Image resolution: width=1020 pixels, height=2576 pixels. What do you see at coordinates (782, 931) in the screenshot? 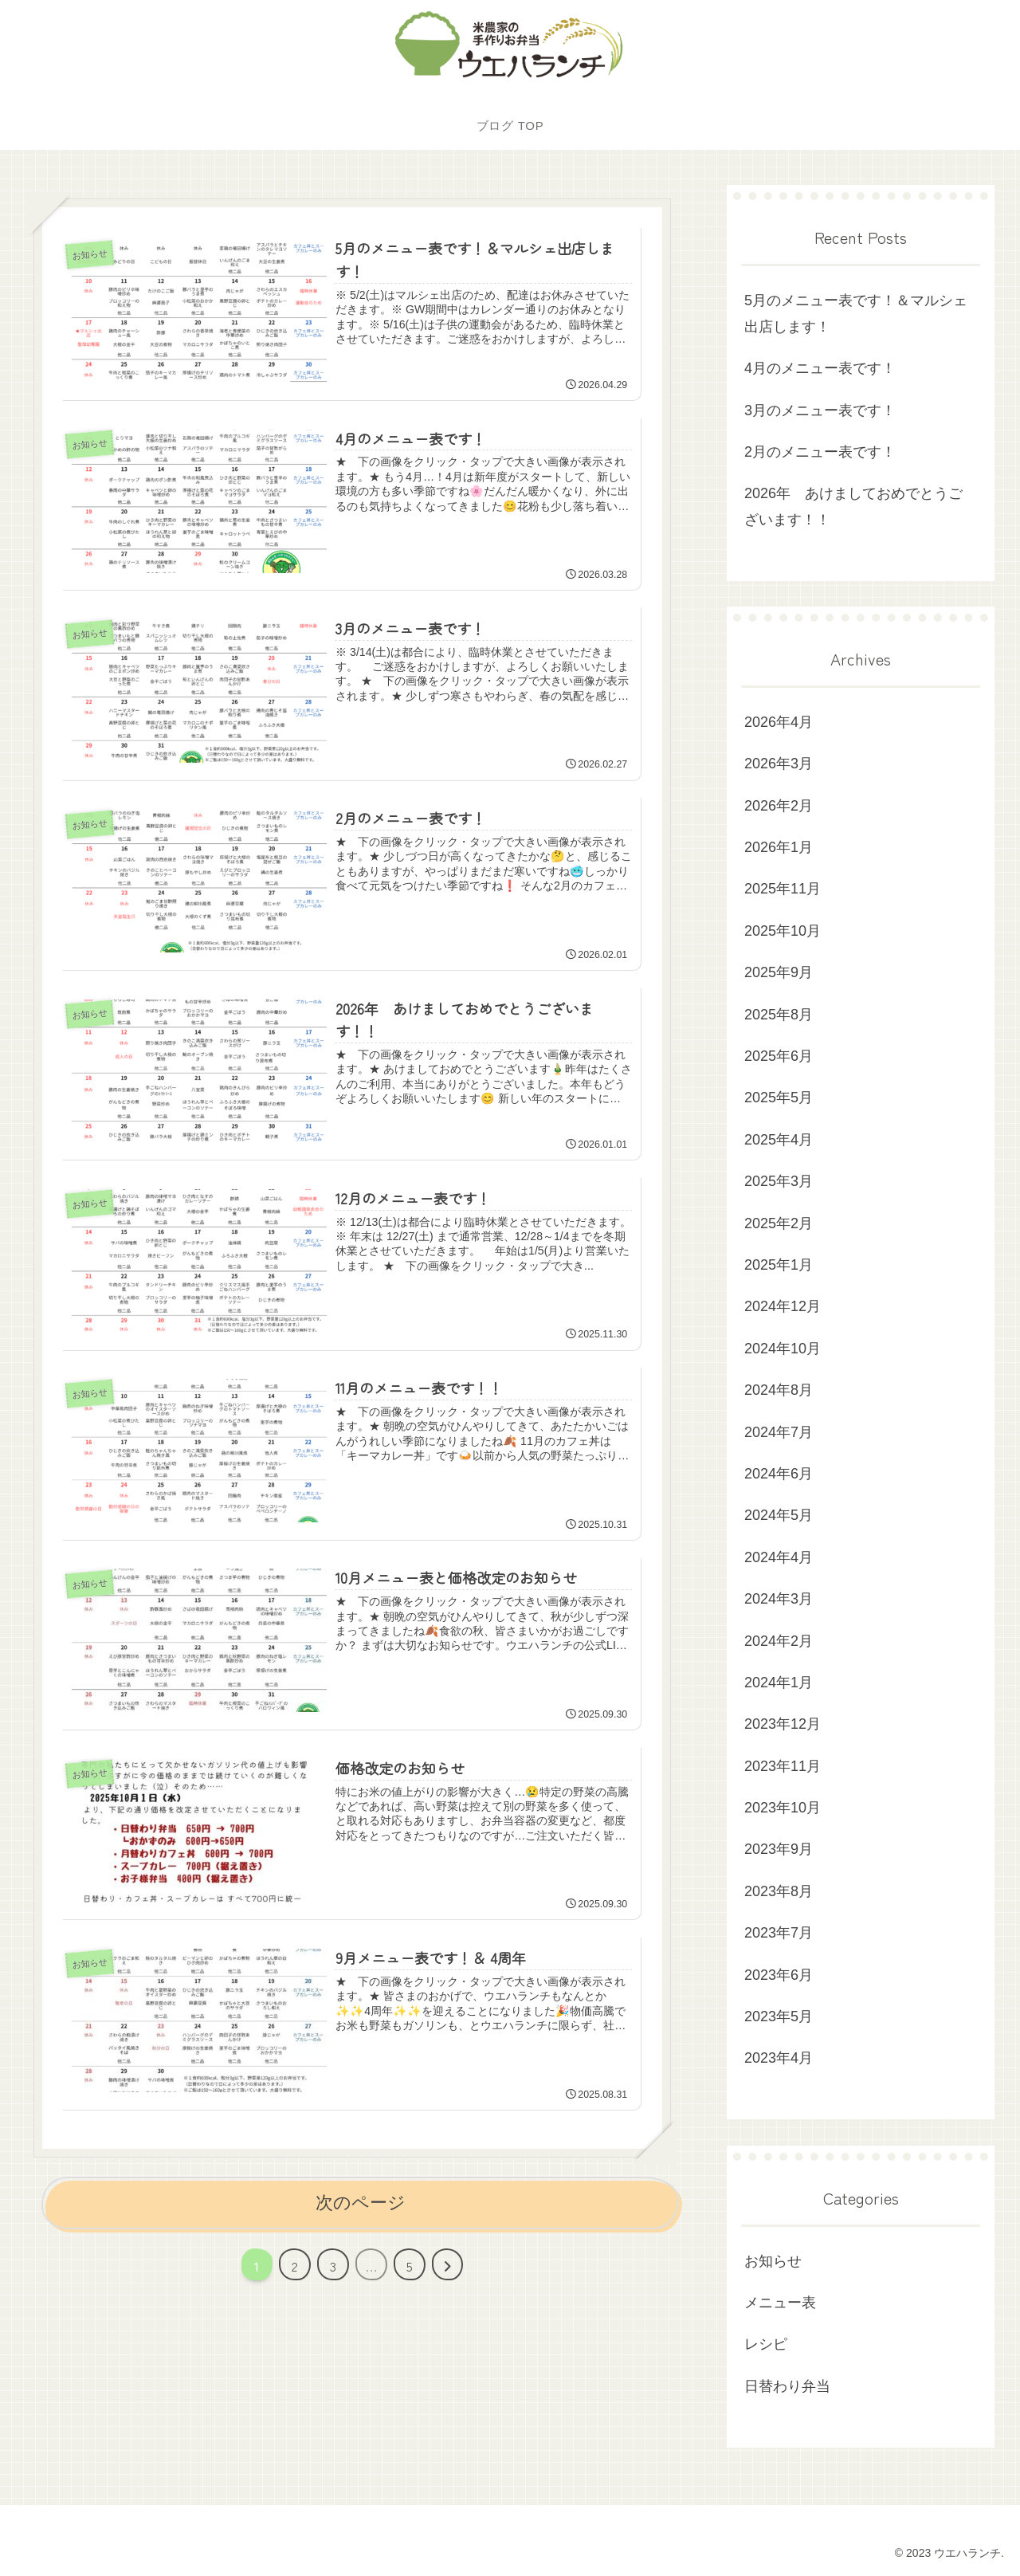
I see `2025年10月` at bounding box center [782, 931].